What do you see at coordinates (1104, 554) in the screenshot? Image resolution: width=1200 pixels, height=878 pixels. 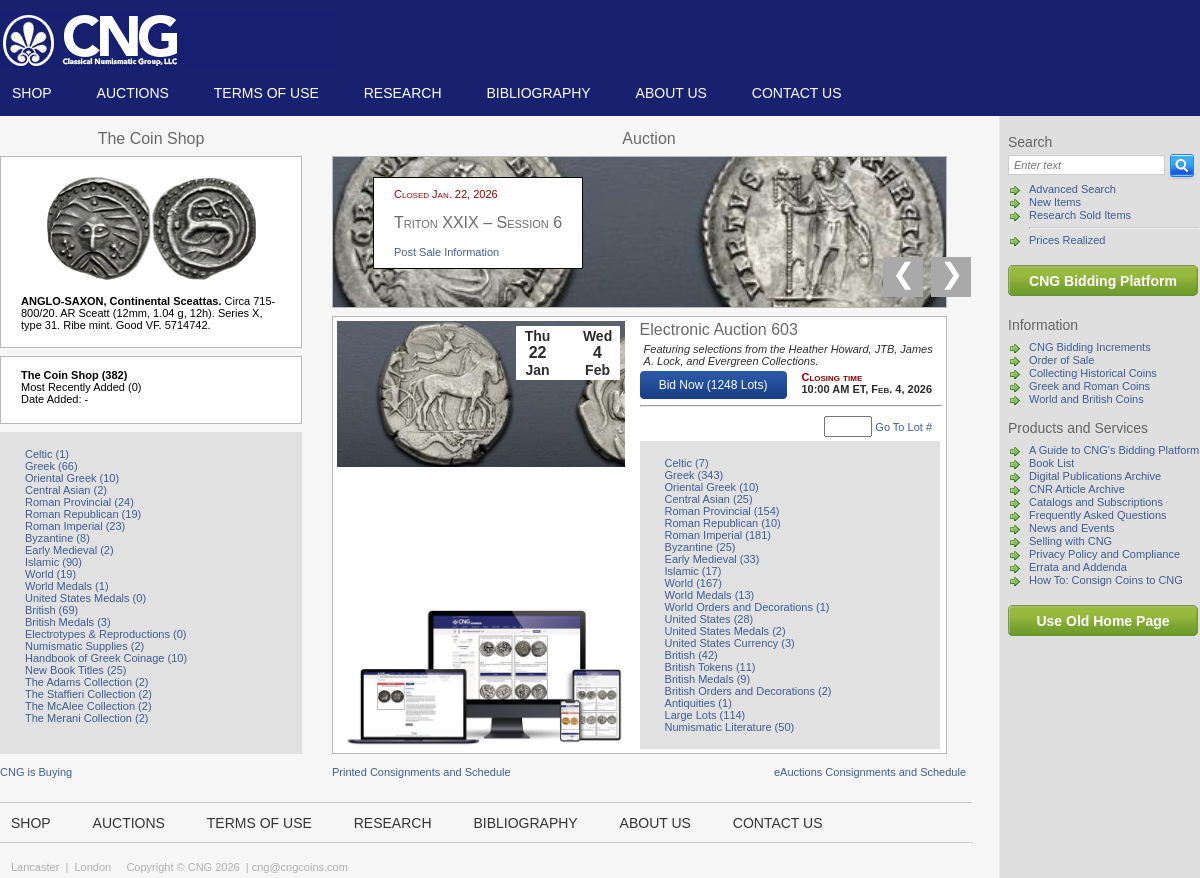 I see `Privacy Policy and Compliance` at bounding box center [1104, 554].